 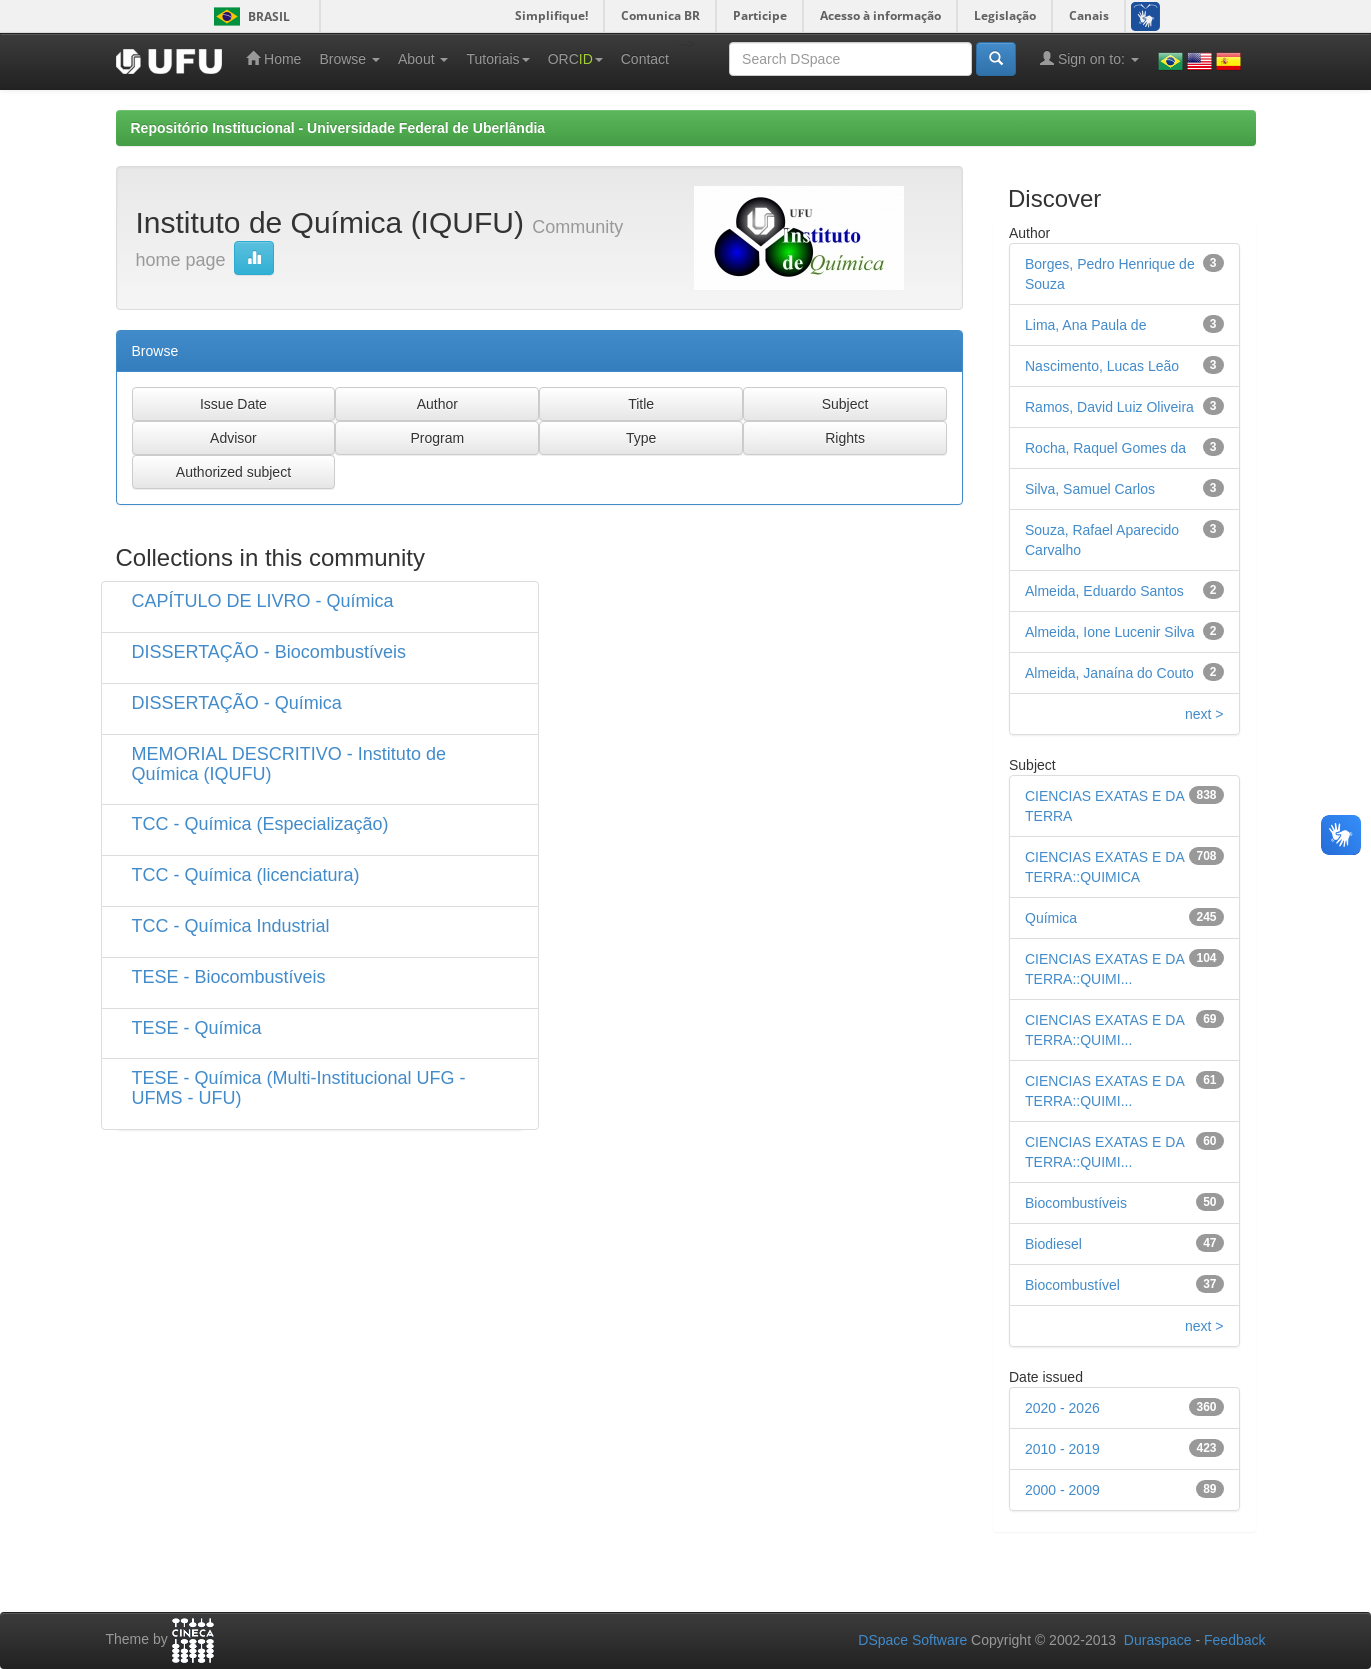 I want to click on ORC, so click(x=575, y=59).